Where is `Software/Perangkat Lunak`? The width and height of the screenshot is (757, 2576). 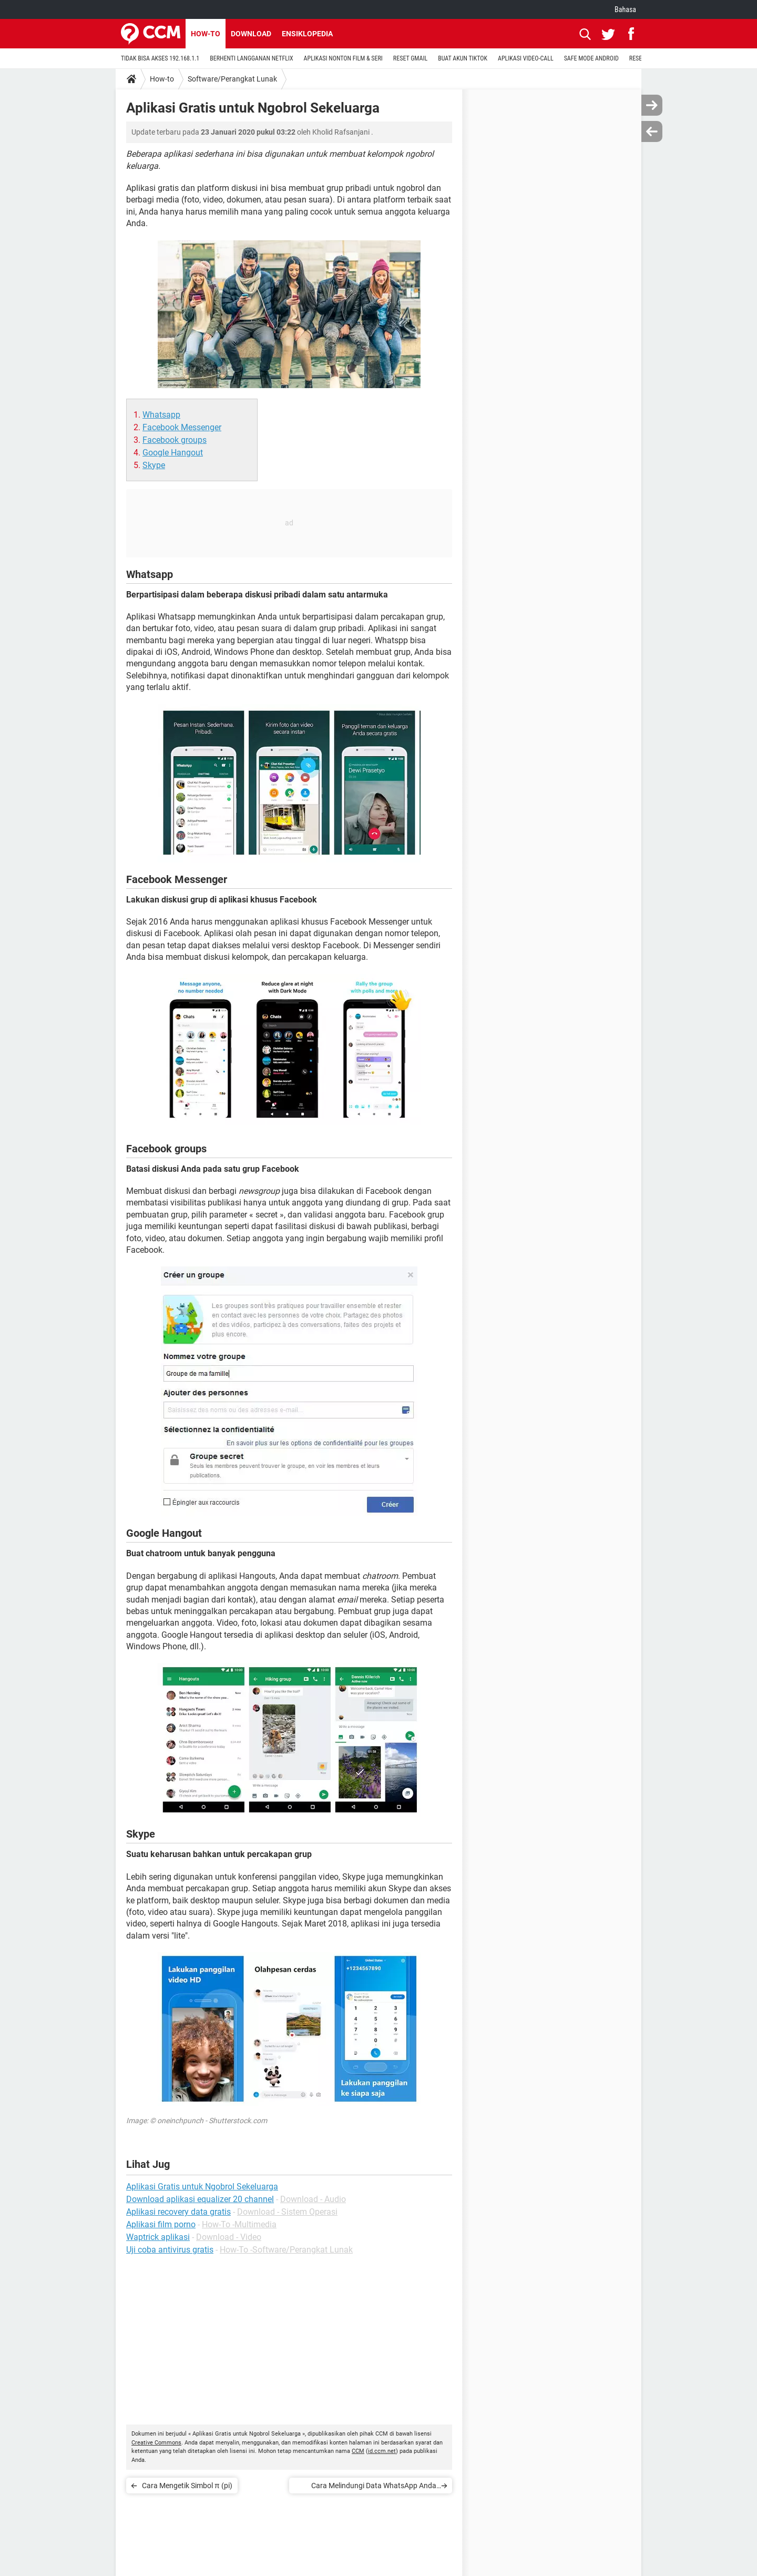
Software/Perangkat Lunak is located at coordinates (232, 79).